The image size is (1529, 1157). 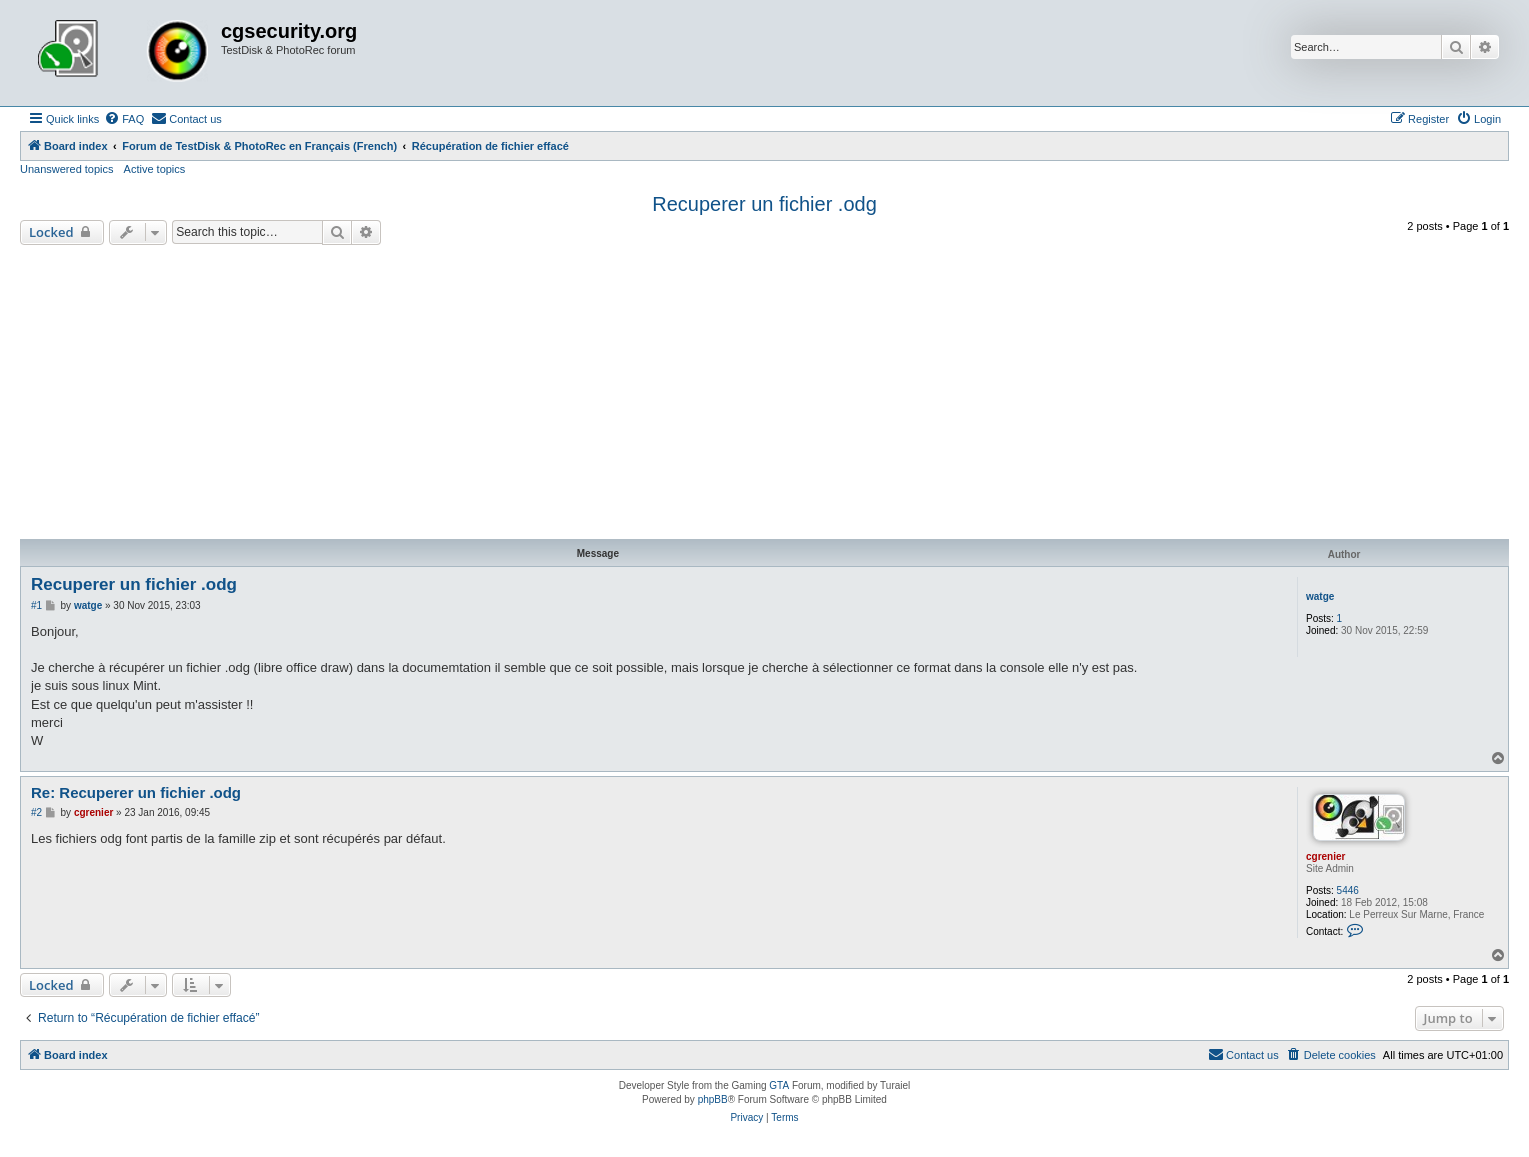 What do you see at coordinates (36, 605) in the screenshot?
I see `#1` at bounding box center [36, 605].